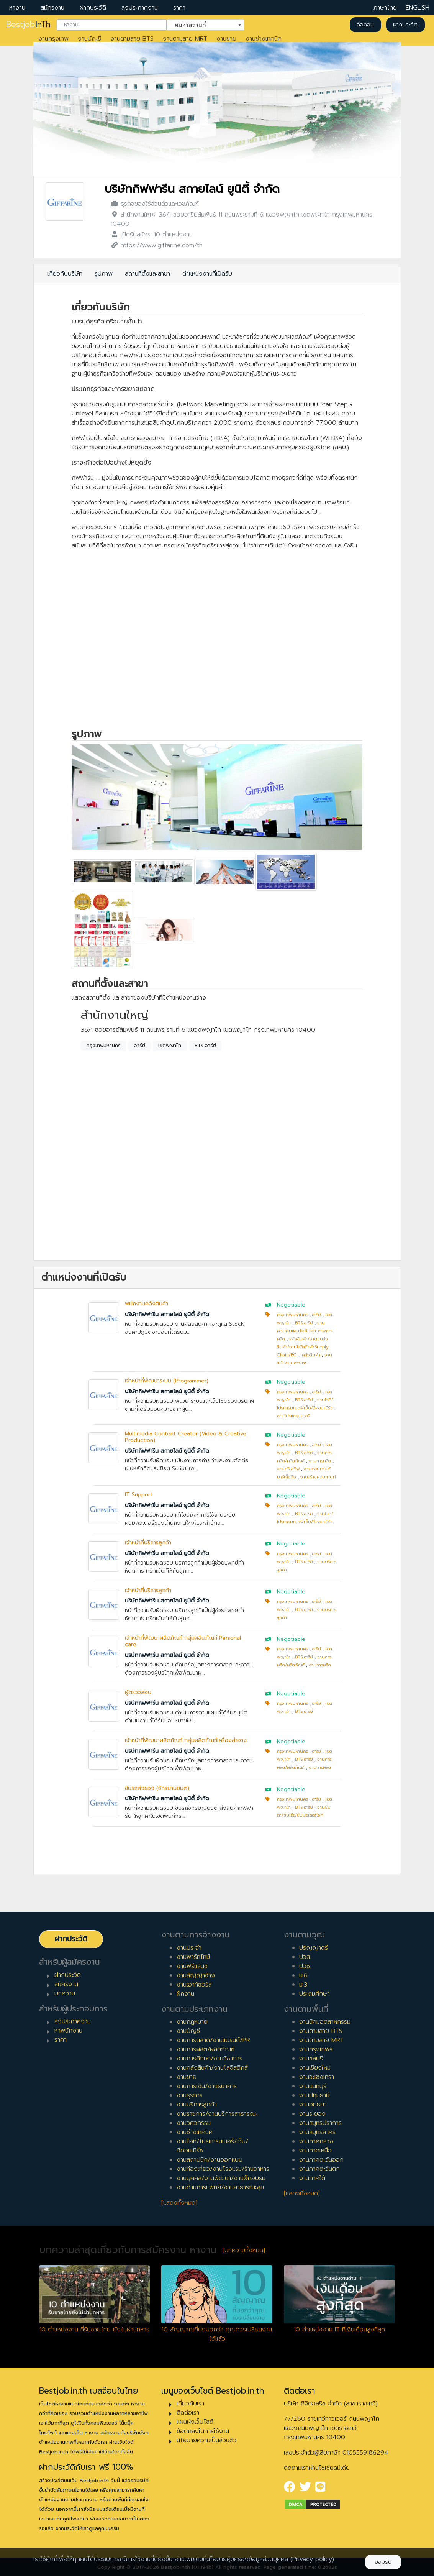  Describe the element at coordinates (221, 2178) in the screenshot. I see `งานบุคคล/งานพัฒนา/งานฝึกอบรม` at that location.